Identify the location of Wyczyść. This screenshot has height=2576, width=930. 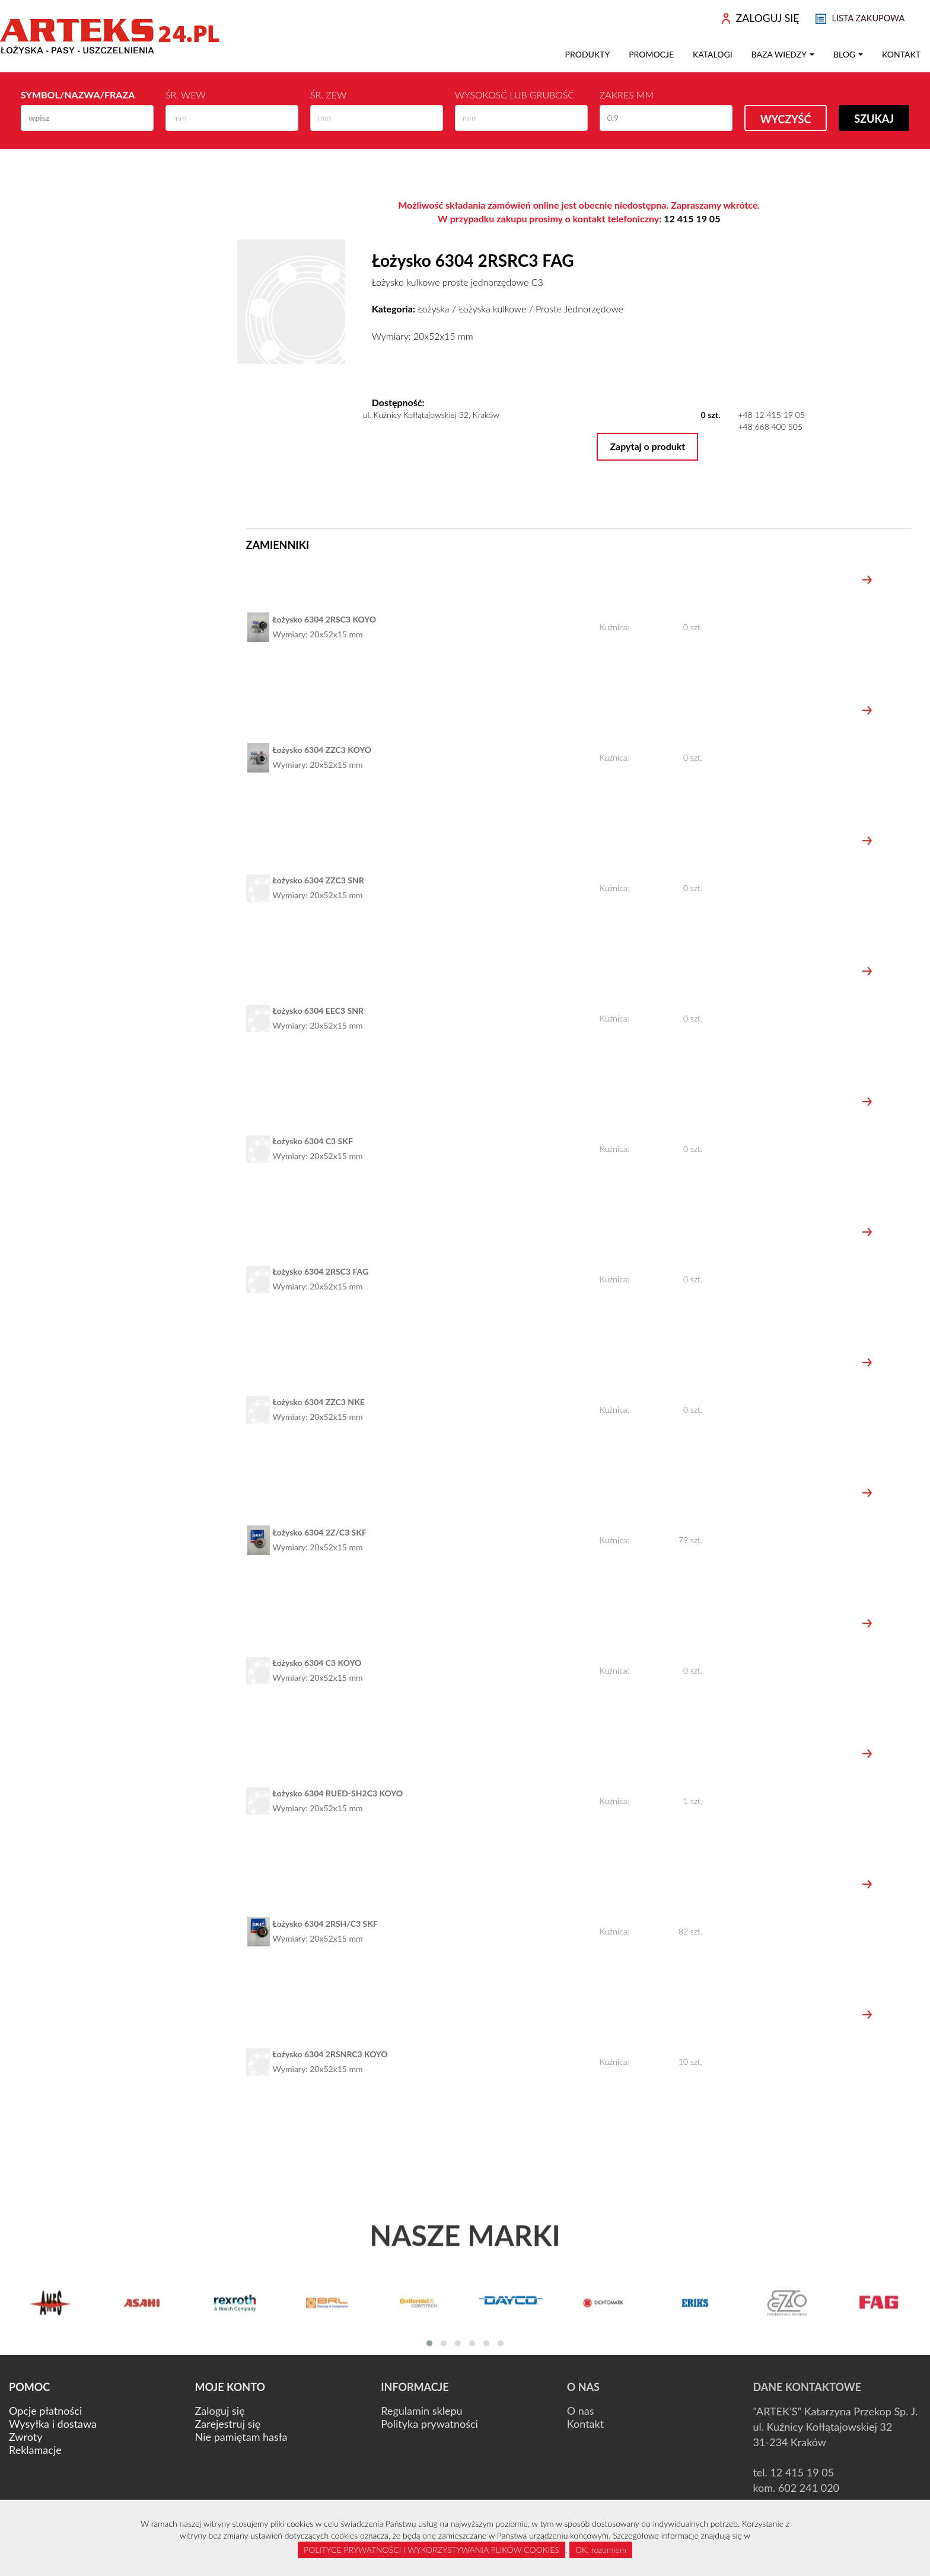
(785, 119).